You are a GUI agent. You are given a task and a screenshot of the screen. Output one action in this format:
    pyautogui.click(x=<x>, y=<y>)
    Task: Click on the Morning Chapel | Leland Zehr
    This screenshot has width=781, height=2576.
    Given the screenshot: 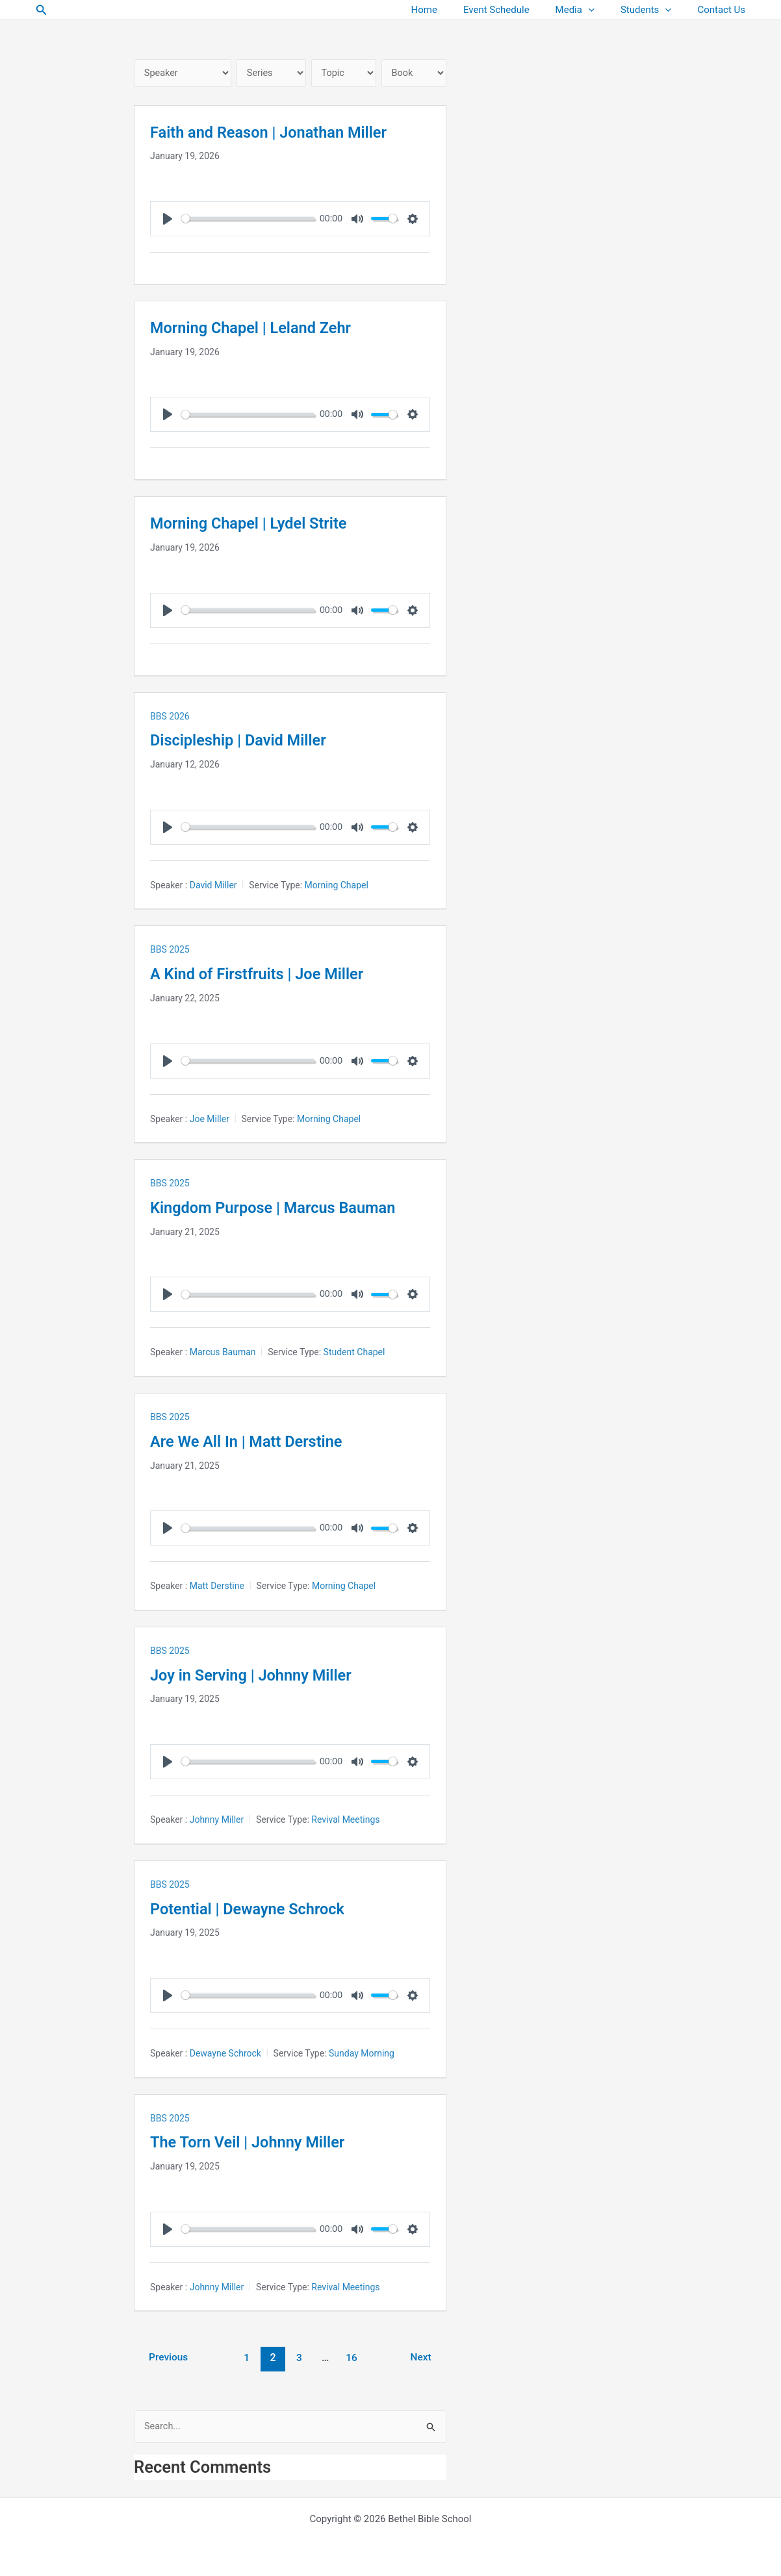 What is the action you would take?
    pyautogui.click(x=261, y=328)
    